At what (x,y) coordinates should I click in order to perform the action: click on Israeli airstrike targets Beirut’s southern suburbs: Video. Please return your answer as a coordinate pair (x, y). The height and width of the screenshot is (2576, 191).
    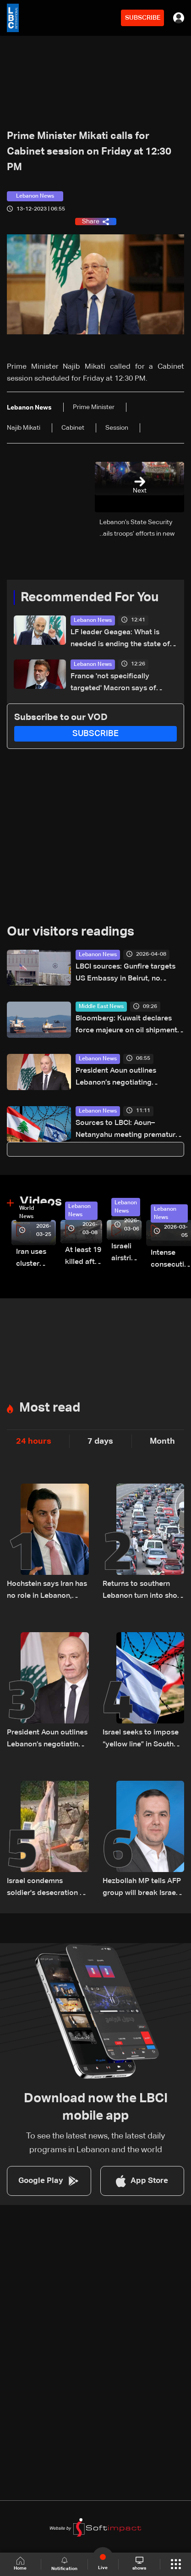
    Looking at the image, I should click on (126, 1253).